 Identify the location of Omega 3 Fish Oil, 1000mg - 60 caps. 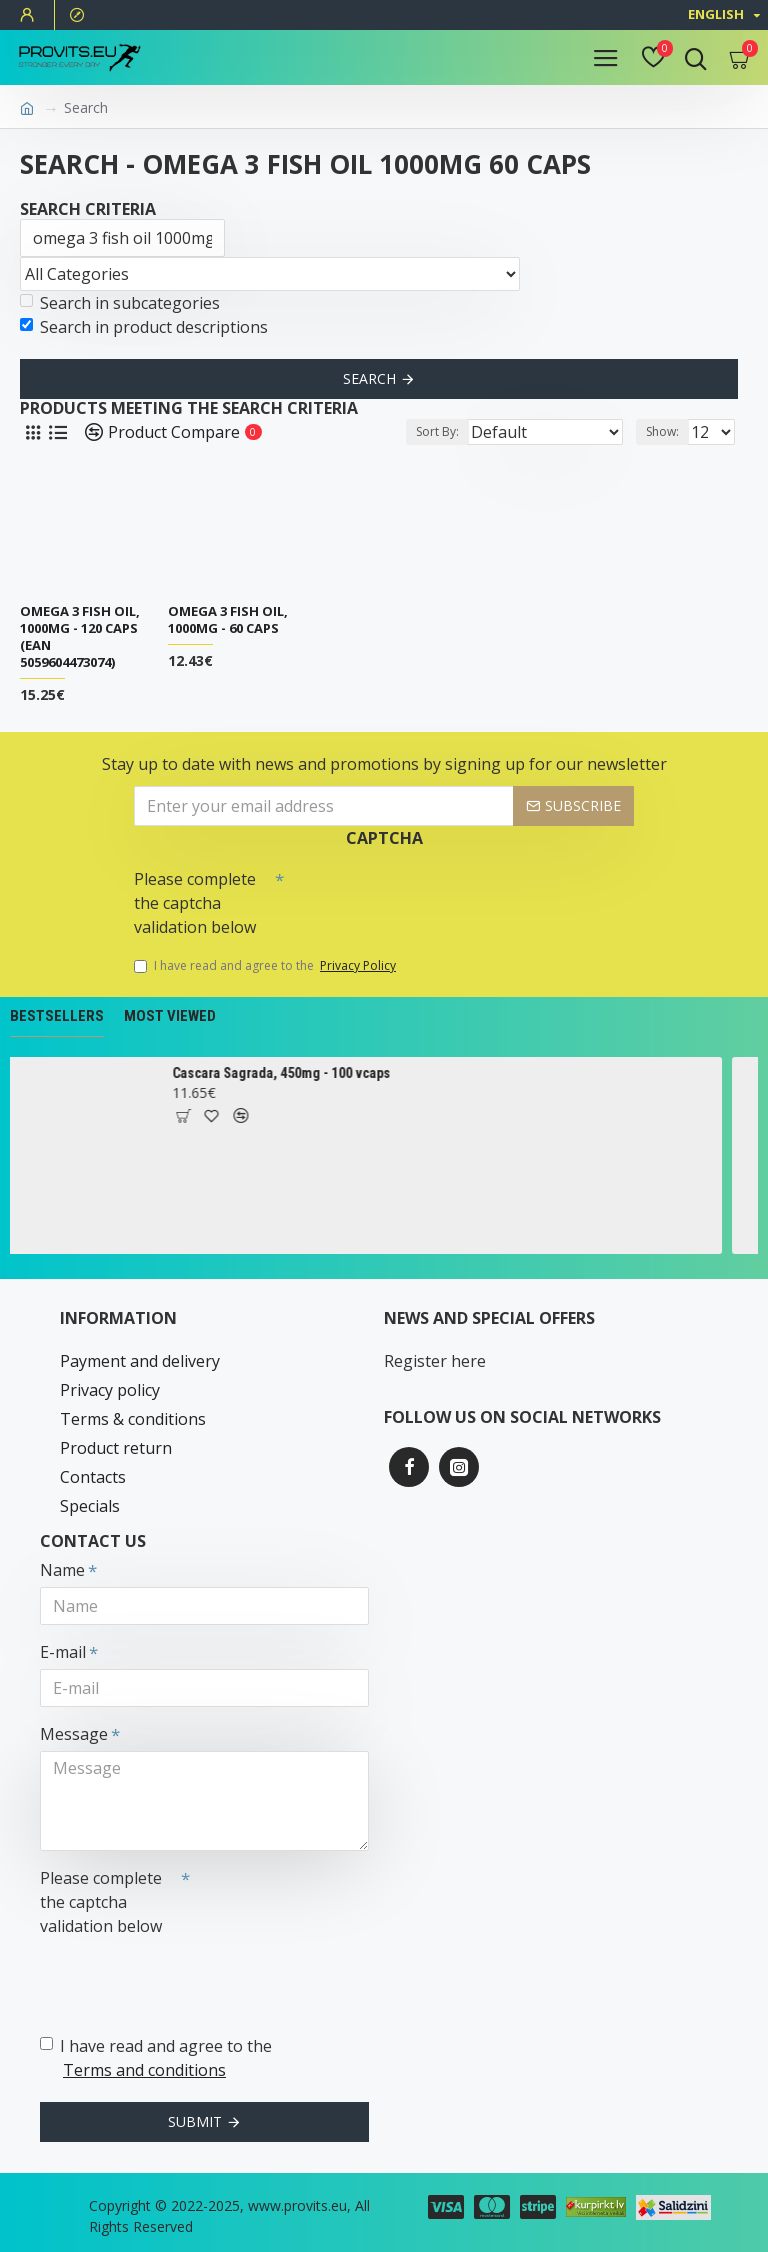
(228, 620).